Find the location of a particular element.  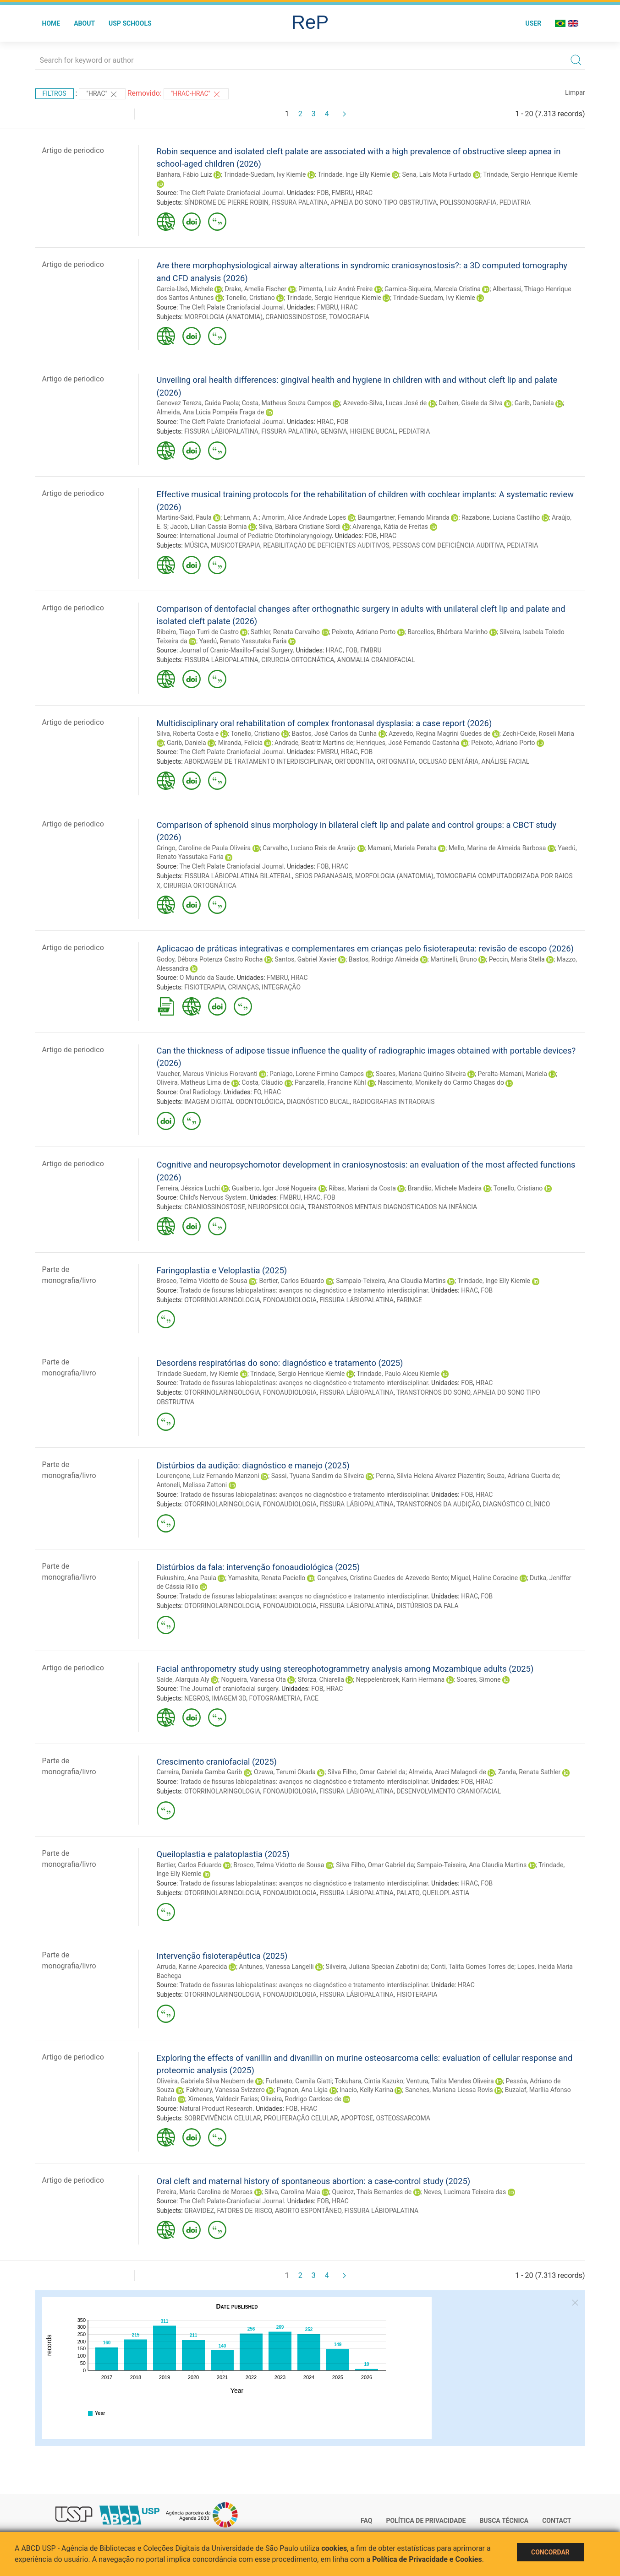

Crescimento craniofacial (2025) is located at coordinates (217, 1761).